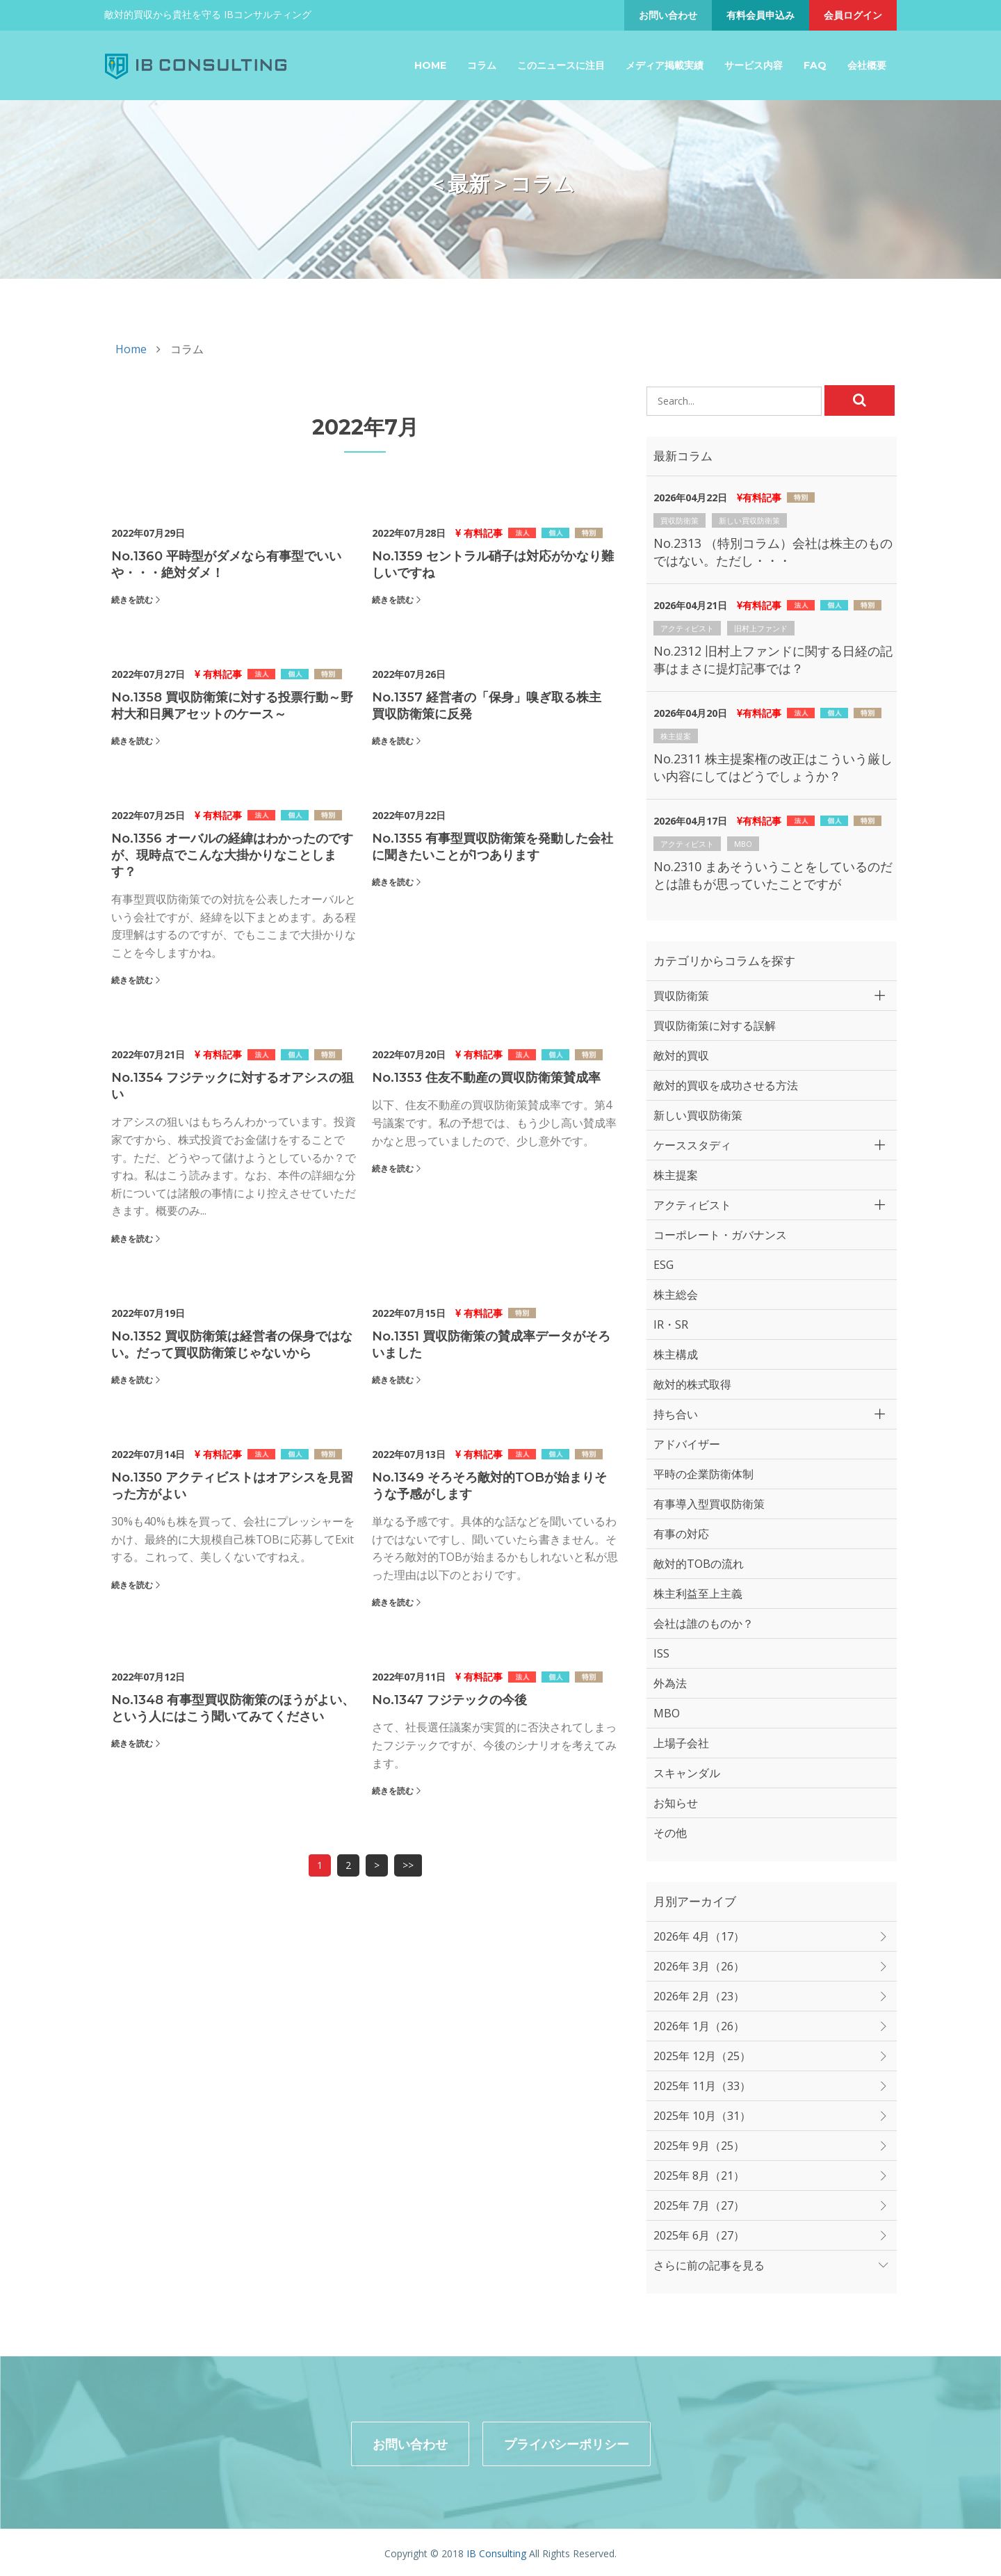 This screenshot has width=1001, height=2576. I want to click on 敵対的買収, so click(681, 1055).